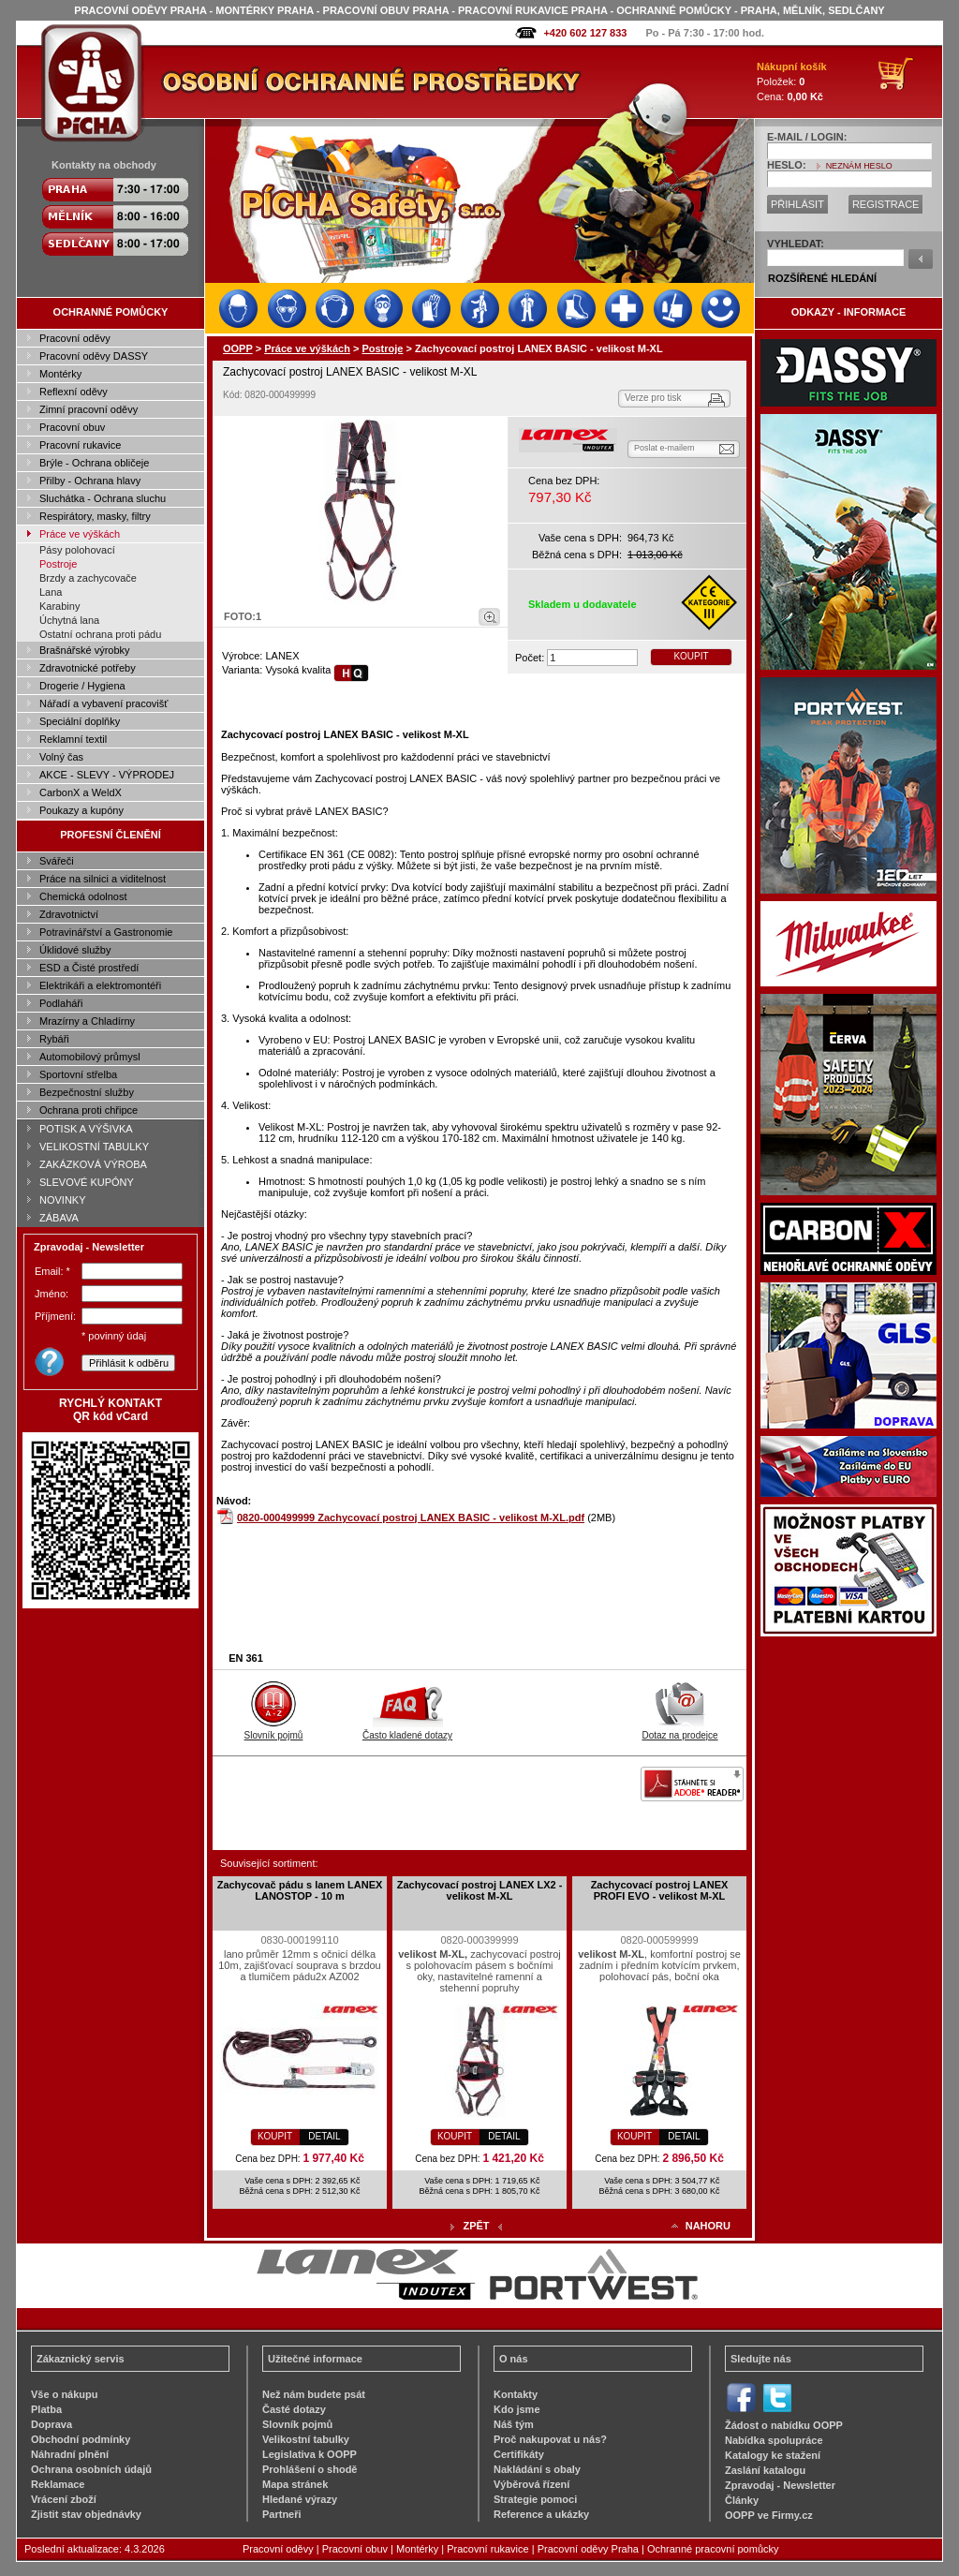 The height and width of the screenshot is (2576, 959). Describe the element at coordinates (238, 348) in the screenshot. I see `OOPP` at that location.